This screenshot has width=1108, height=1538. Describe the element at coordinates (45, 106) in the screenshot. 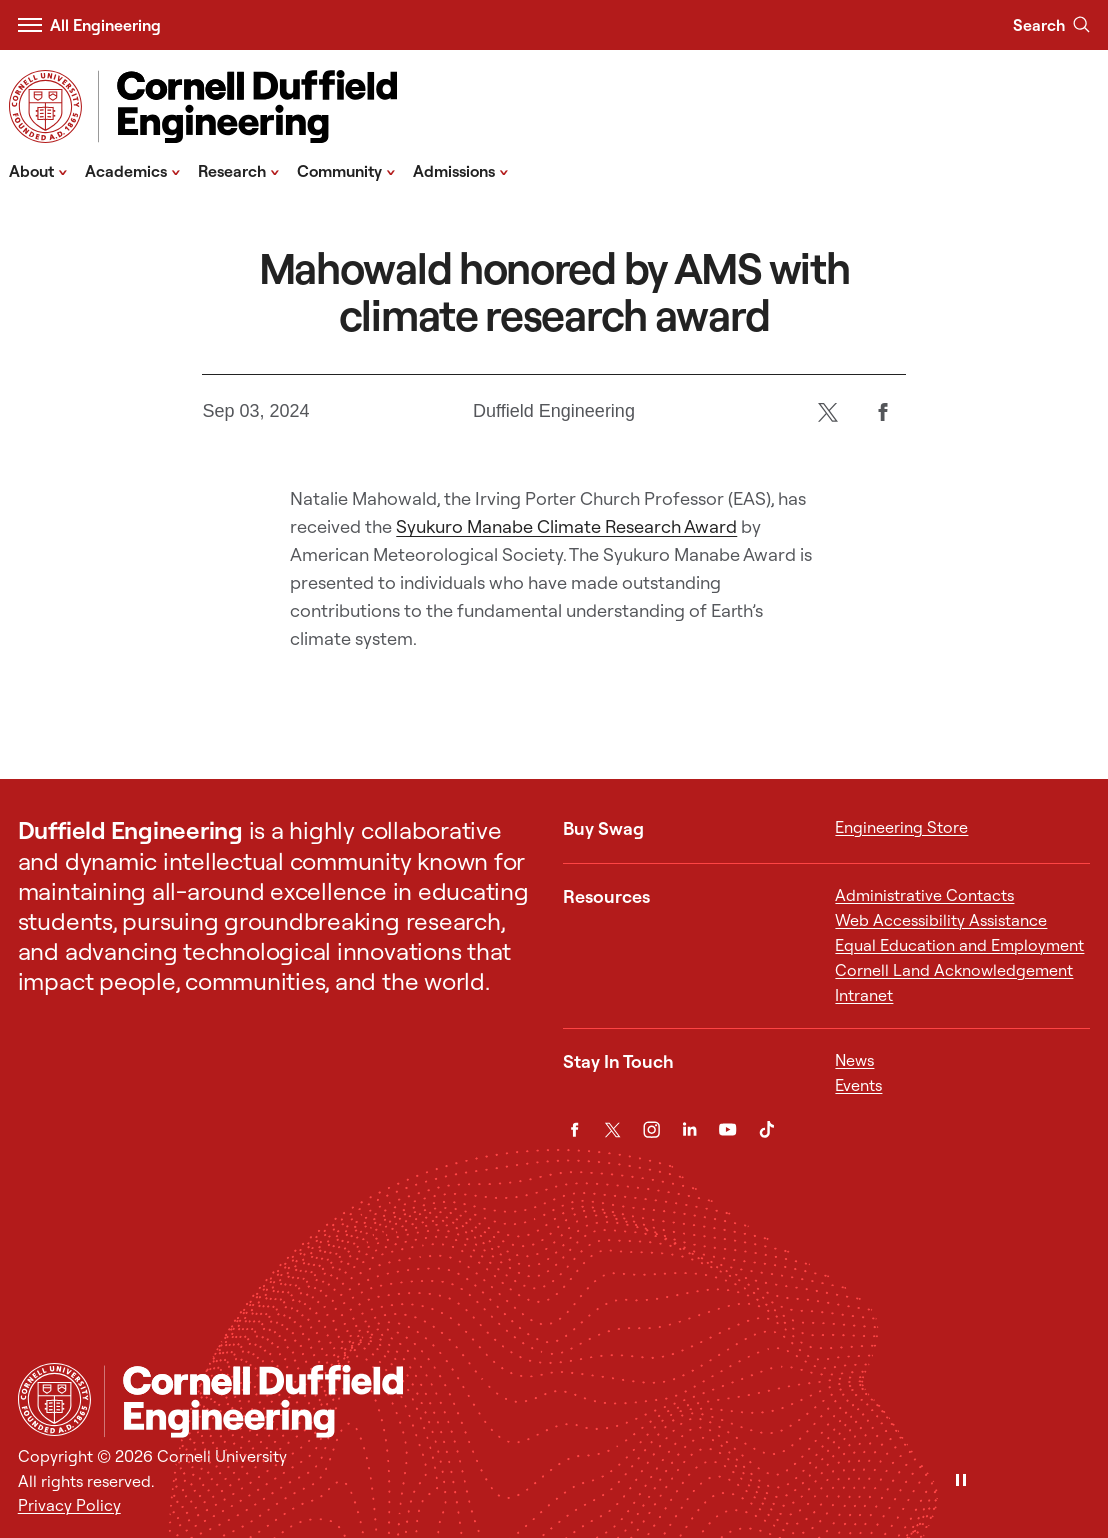

I see `[Visit Cornell.EDU]` at that location.